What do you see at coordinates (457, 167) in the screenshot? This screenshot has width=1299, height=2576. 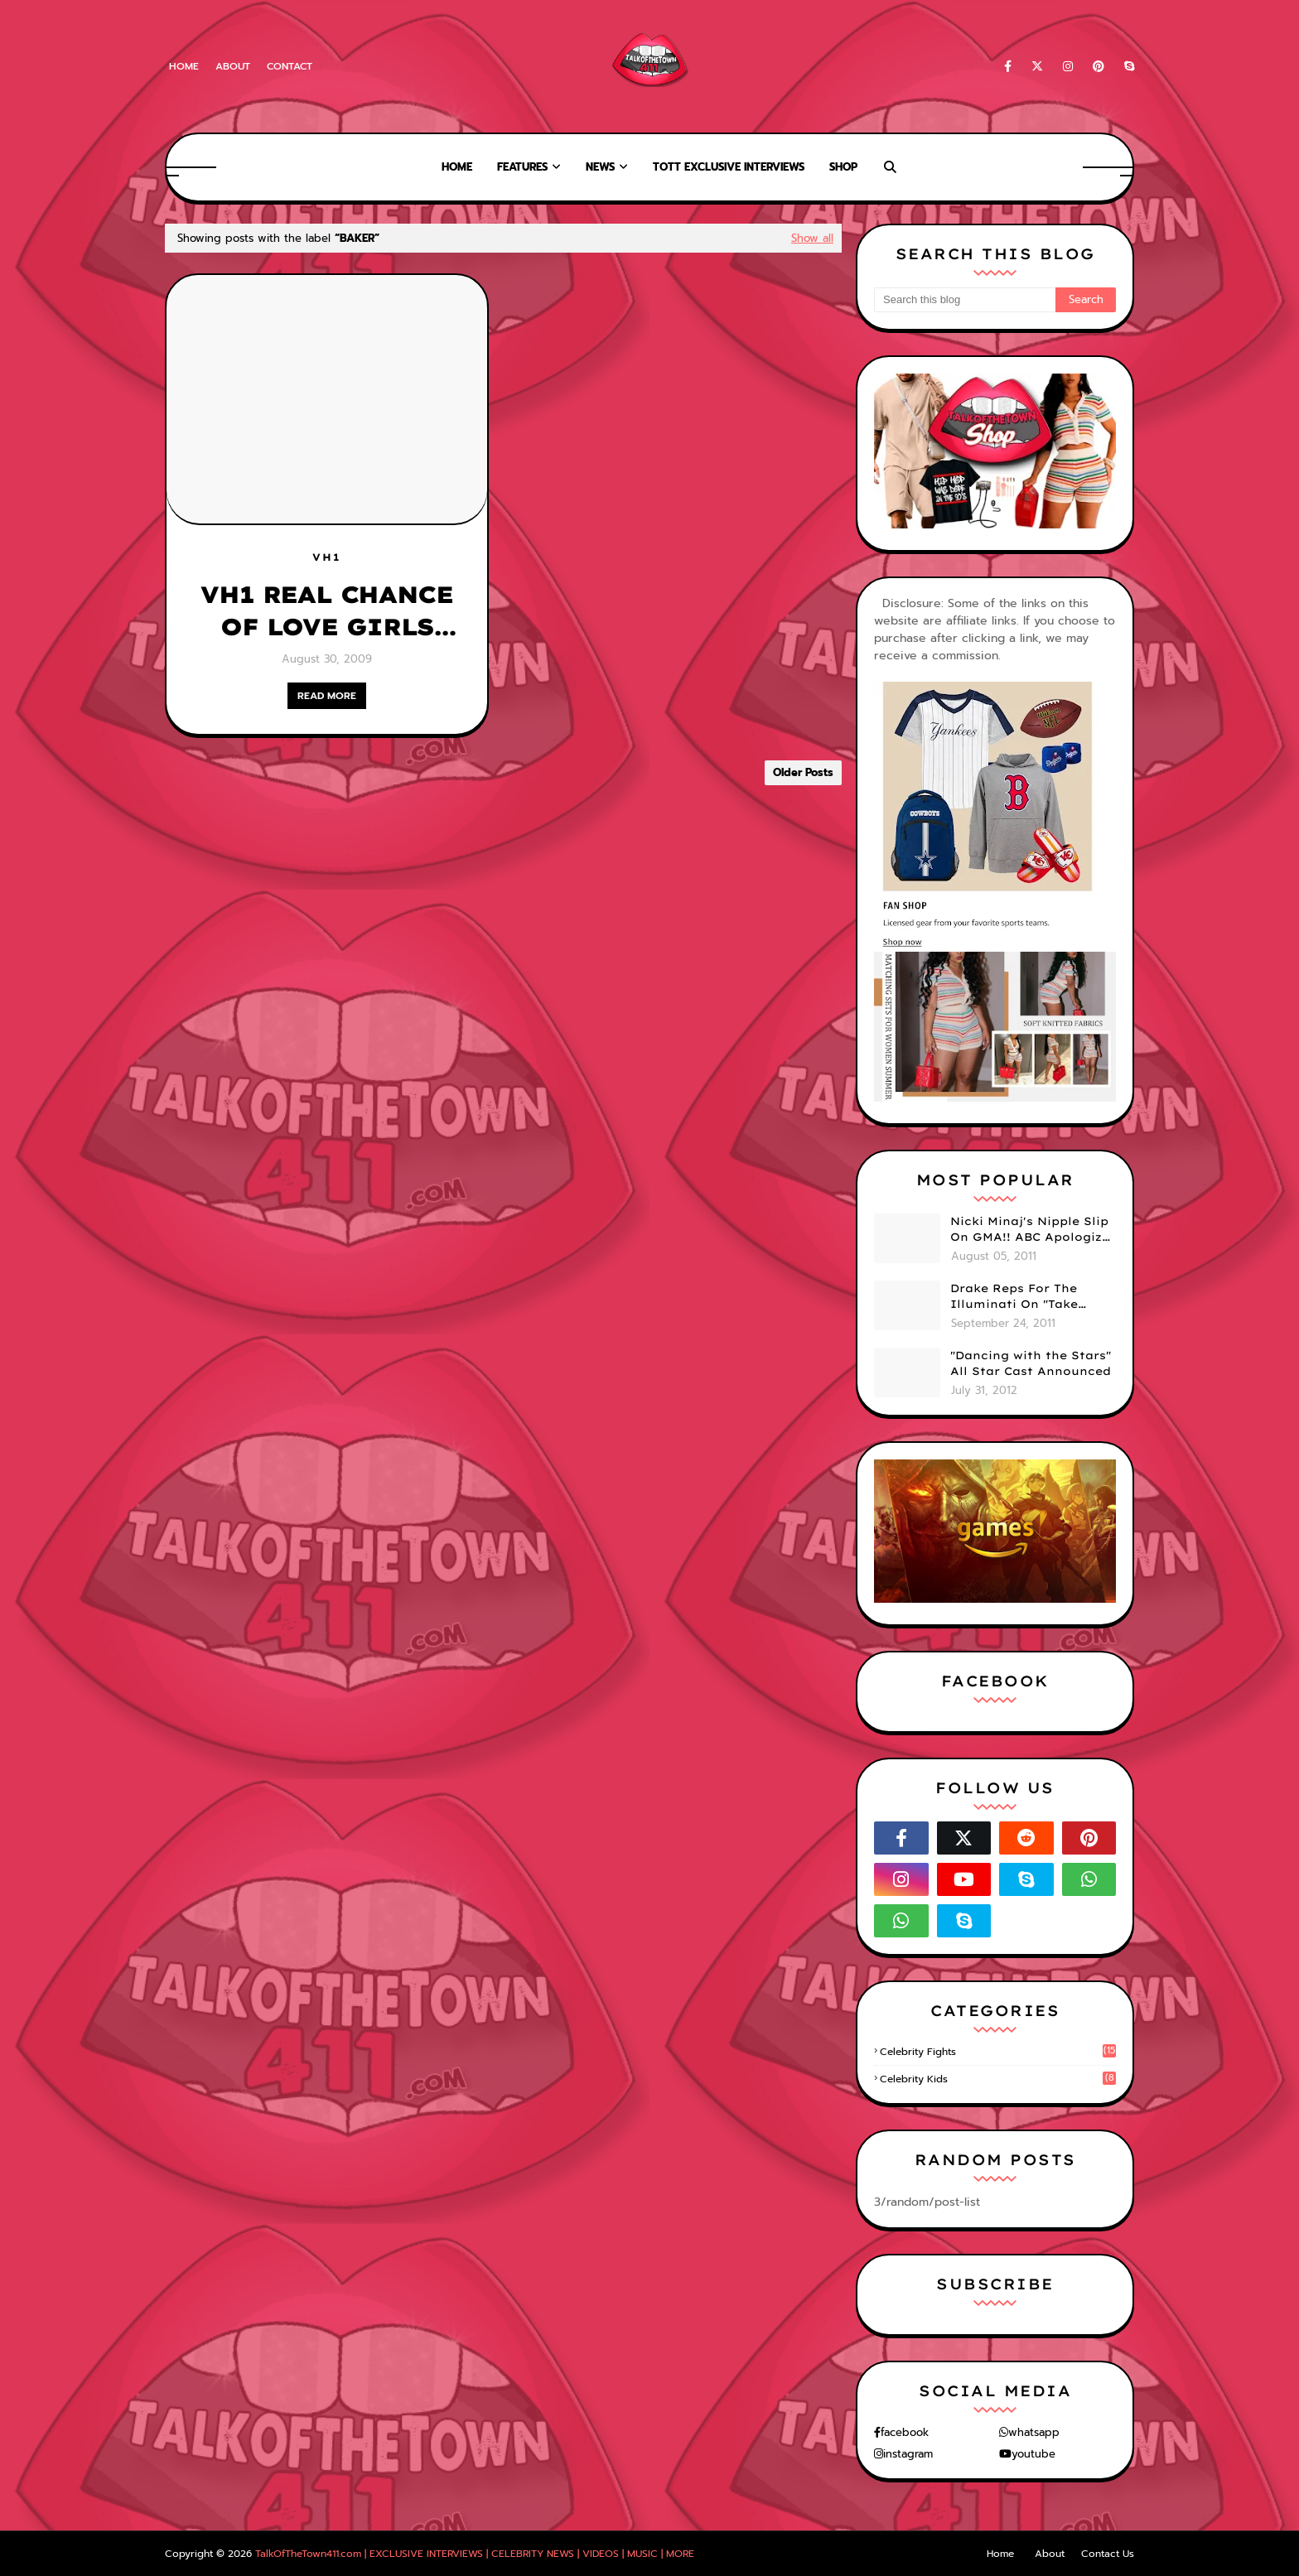 I see `Home [menuitem]` at bounding box center [457, 167].